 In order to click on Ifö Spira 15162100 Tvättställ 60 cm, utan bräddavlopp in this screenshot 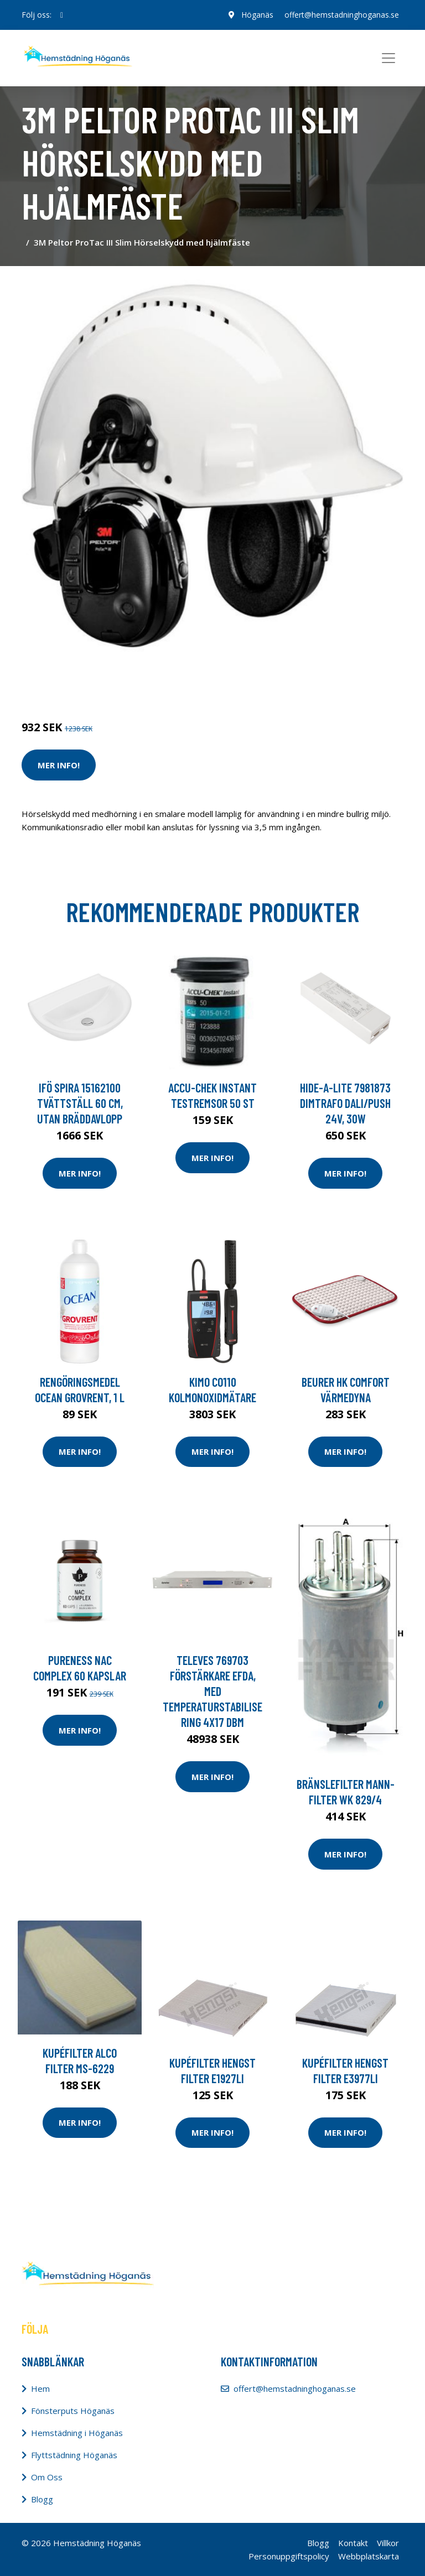, I will do `click(80, 1103)`.